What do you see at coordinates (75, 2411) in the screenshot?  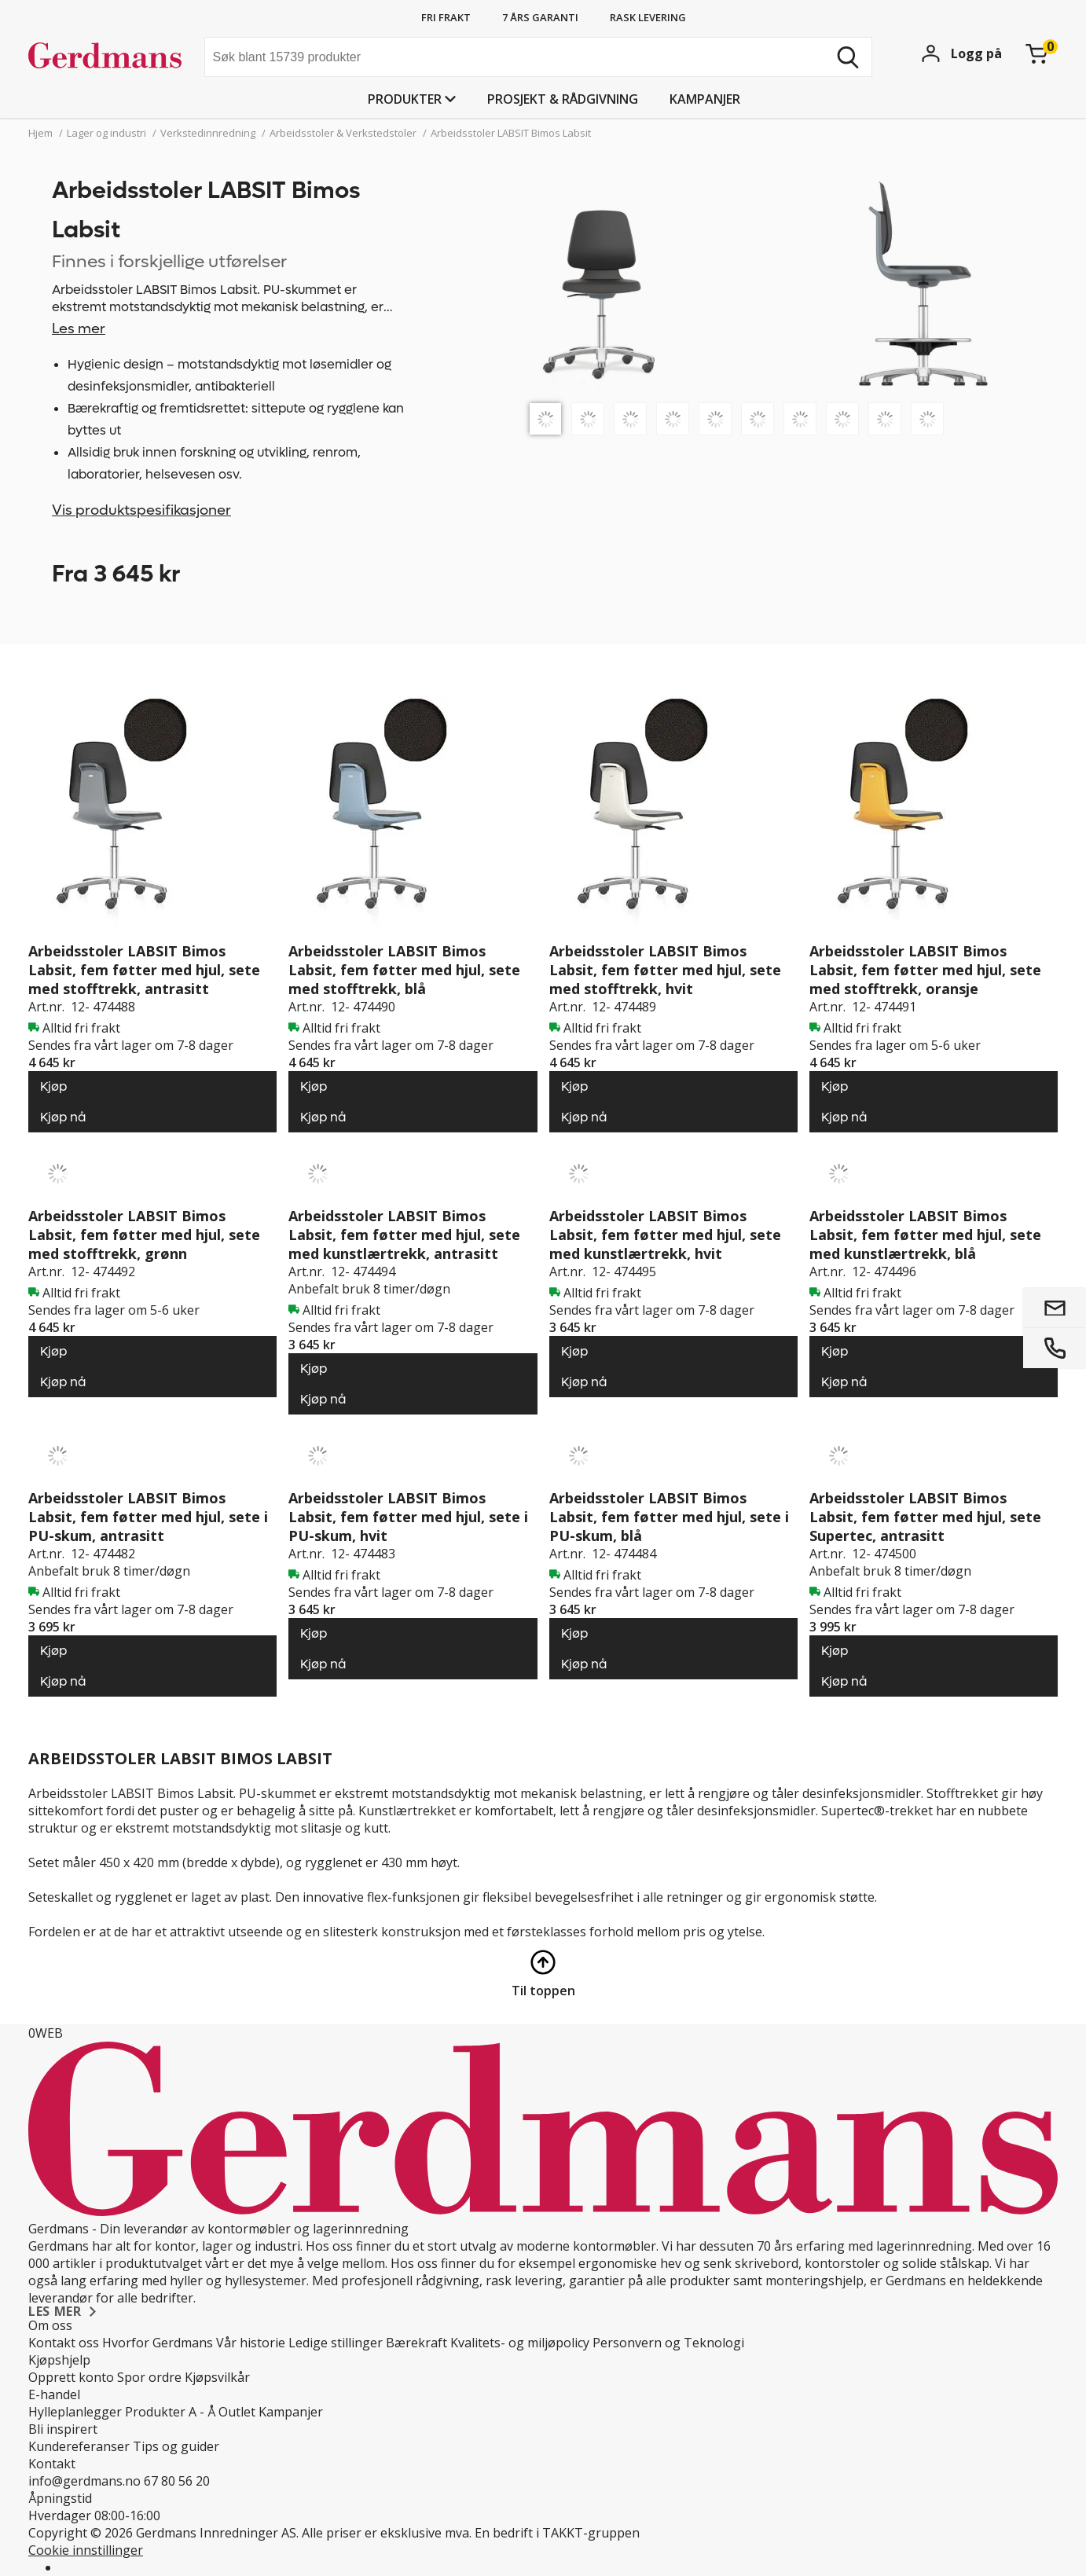 I see `Hylleplanlegger` at bounding box center [75, 2411].